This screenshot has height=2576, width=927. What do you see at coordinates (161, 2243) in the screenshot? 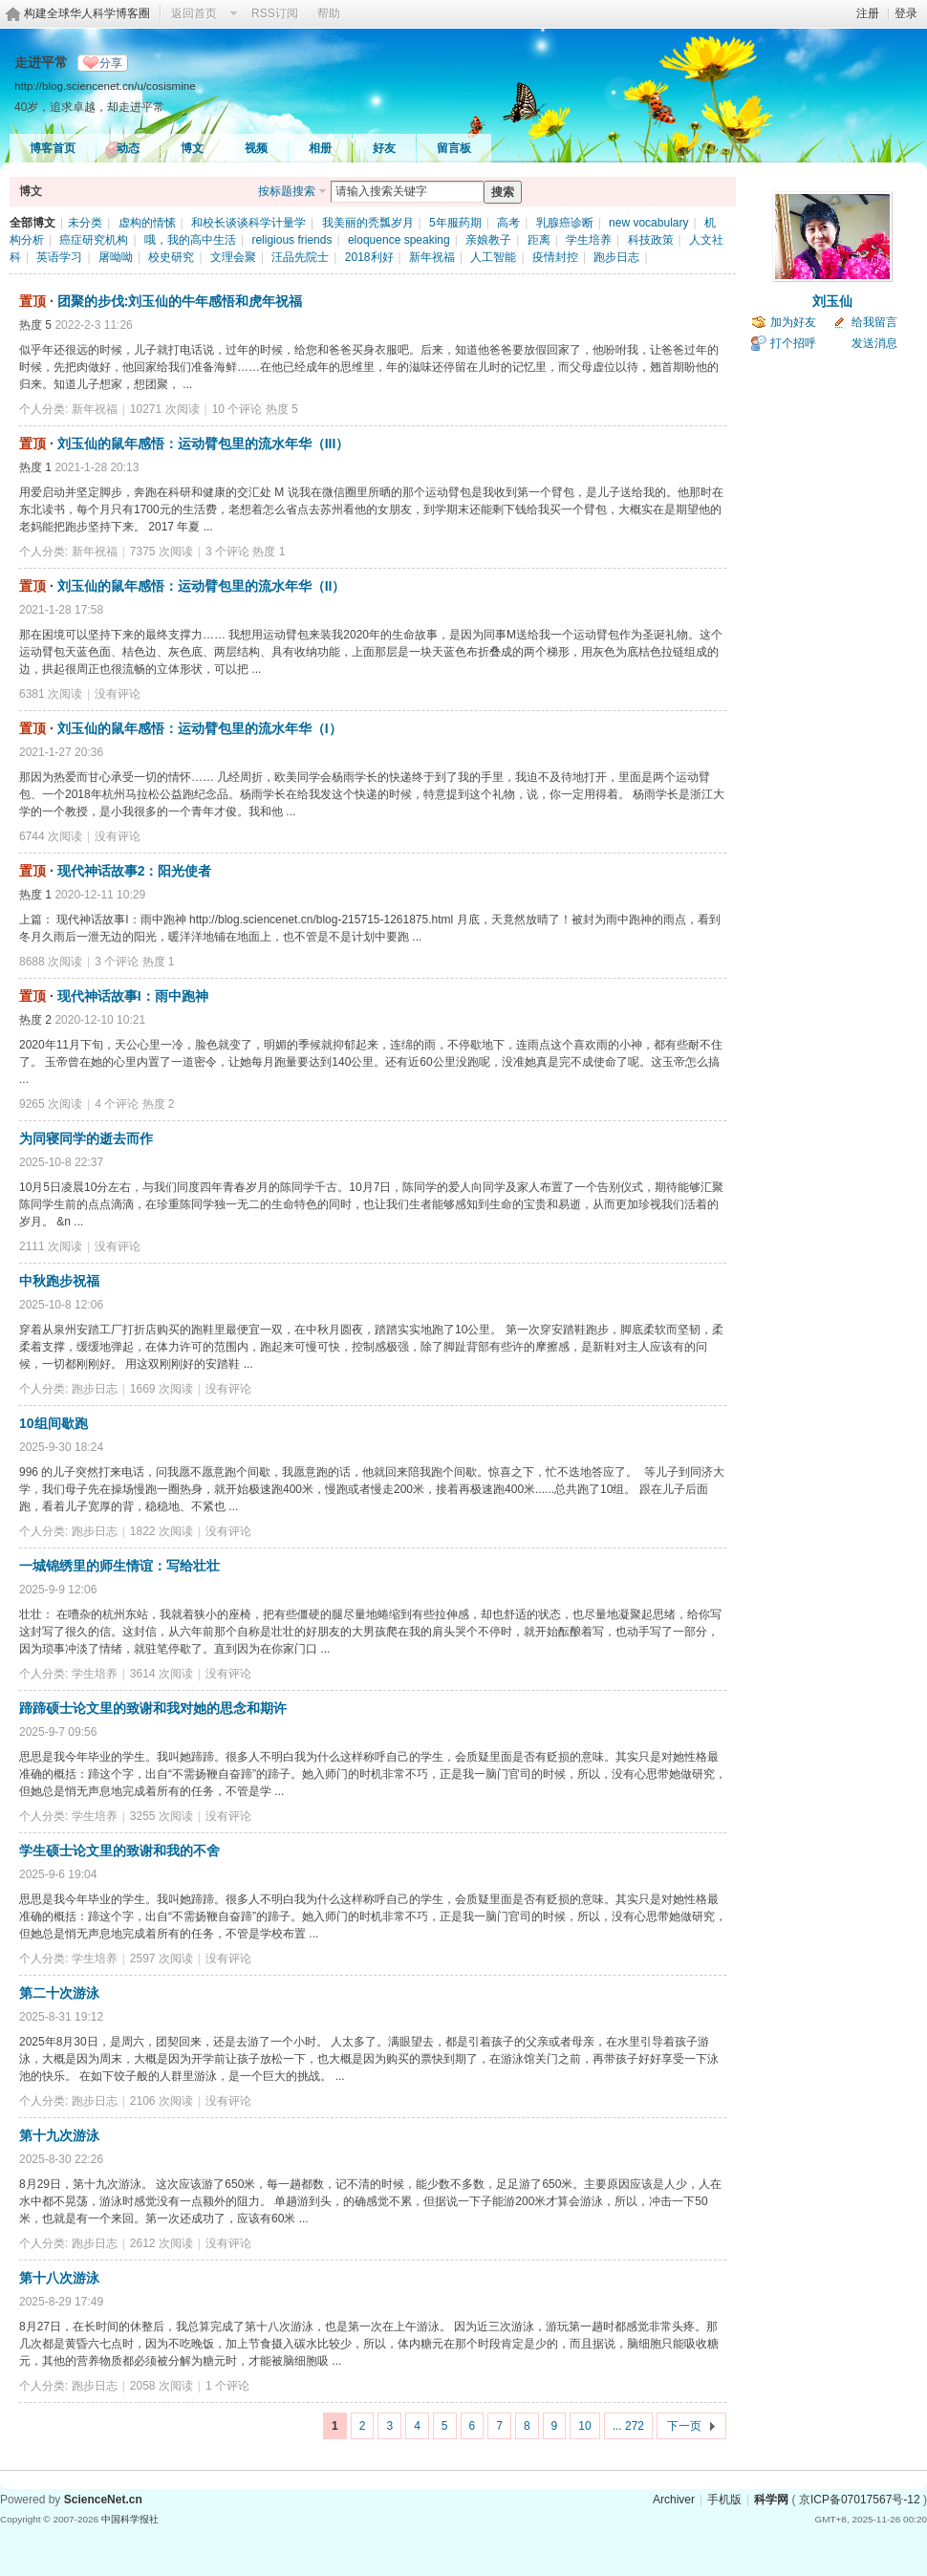
I see `2612 次阅读` at bounding box center [161, 2243].